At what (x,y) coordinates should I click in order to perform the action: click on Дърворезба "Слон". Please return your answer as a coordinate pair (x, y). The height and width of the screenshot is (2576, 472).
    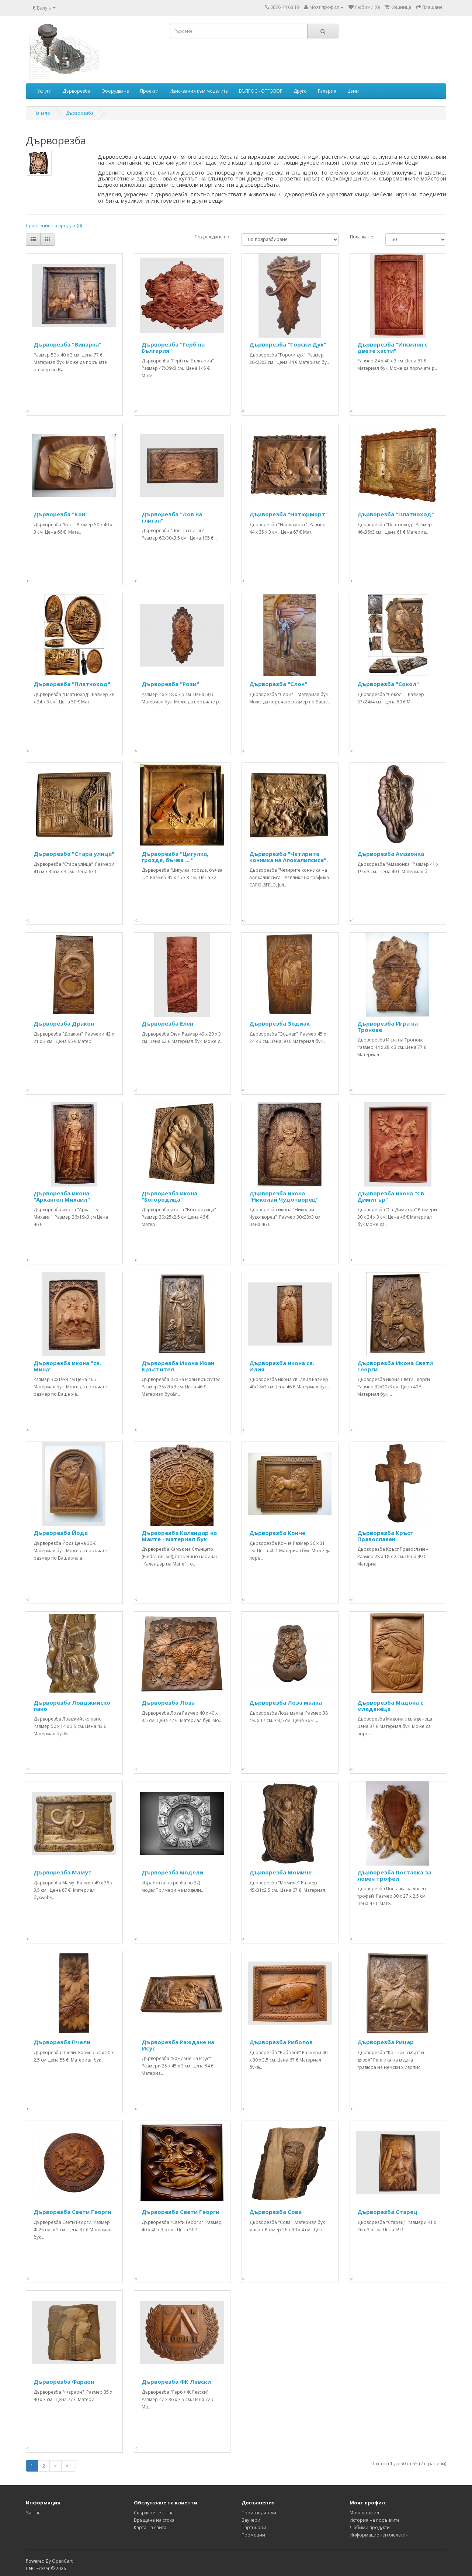
    Looking at the image, I should click on (278, 684).